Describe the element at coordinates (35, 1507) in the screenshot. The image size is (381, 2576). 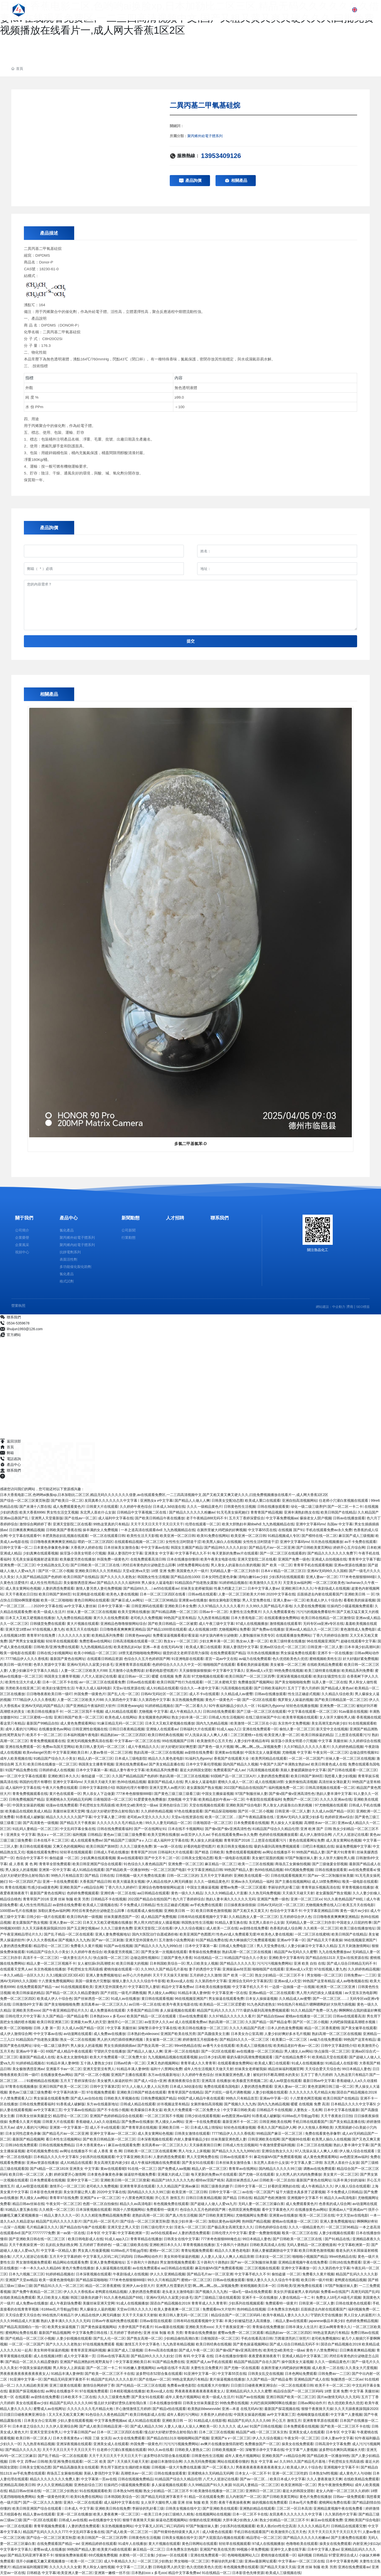
I see `国产未满十八禁在线` at that location.